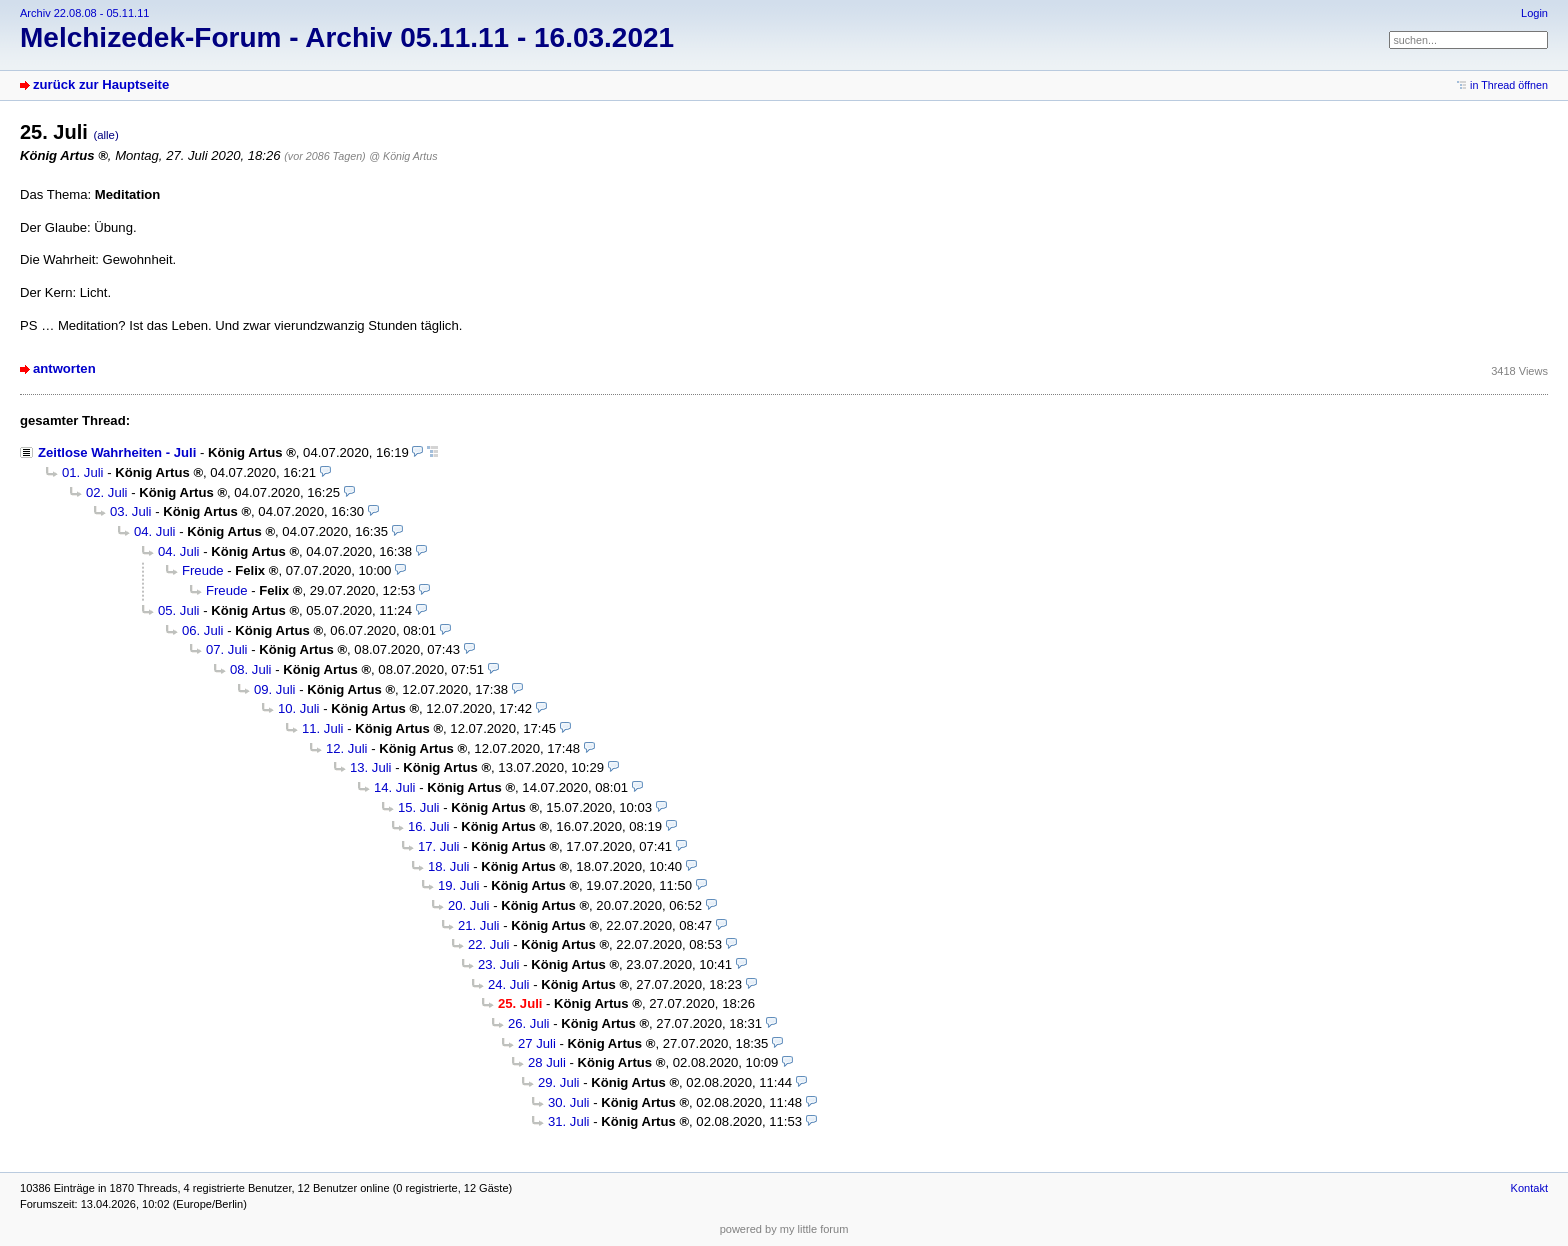  Describe the element at coordinates (429, 826) in the screenshot. I see `16. Juli` at that location.